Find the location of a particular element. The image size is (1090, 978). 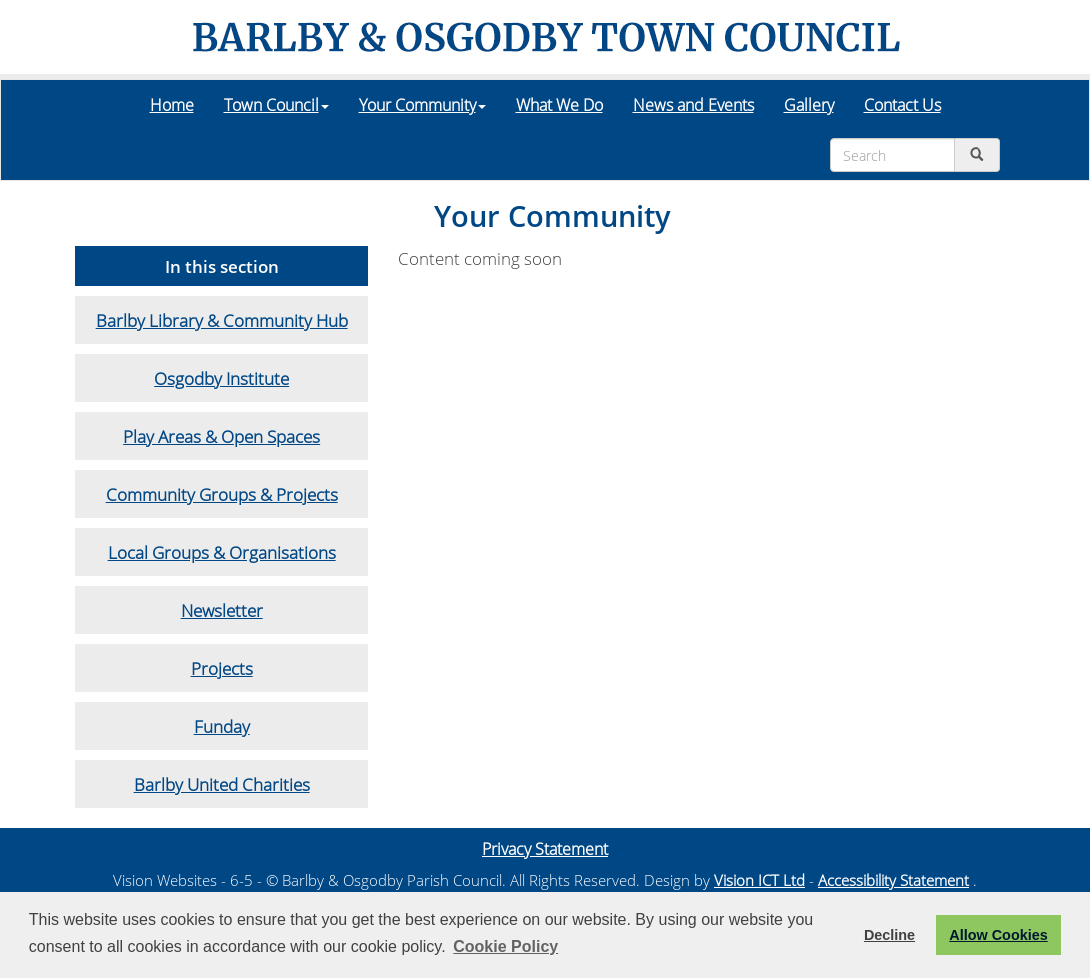

Town Council is located at coordinates (276, 105).